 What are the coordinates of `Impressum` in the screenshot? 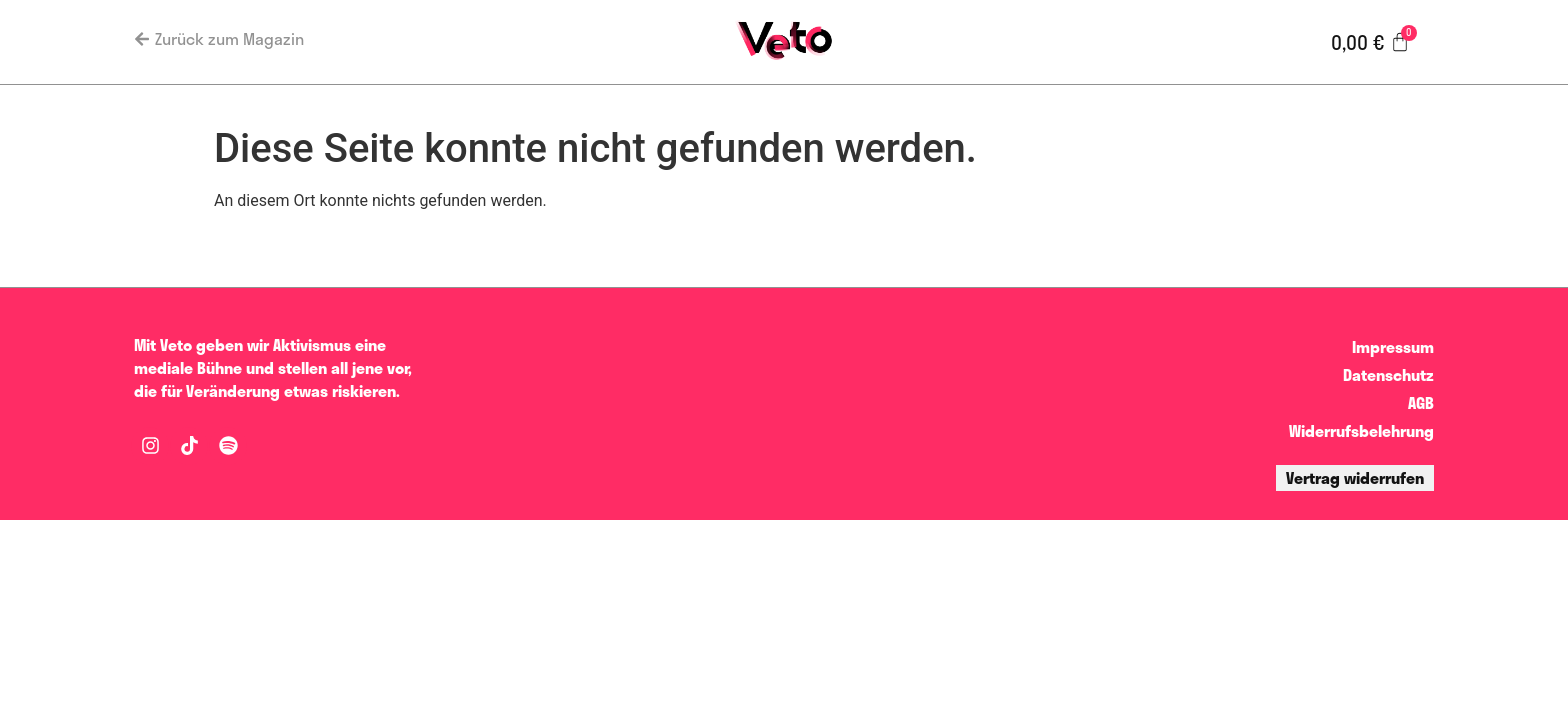 It's located at (1393, 346).